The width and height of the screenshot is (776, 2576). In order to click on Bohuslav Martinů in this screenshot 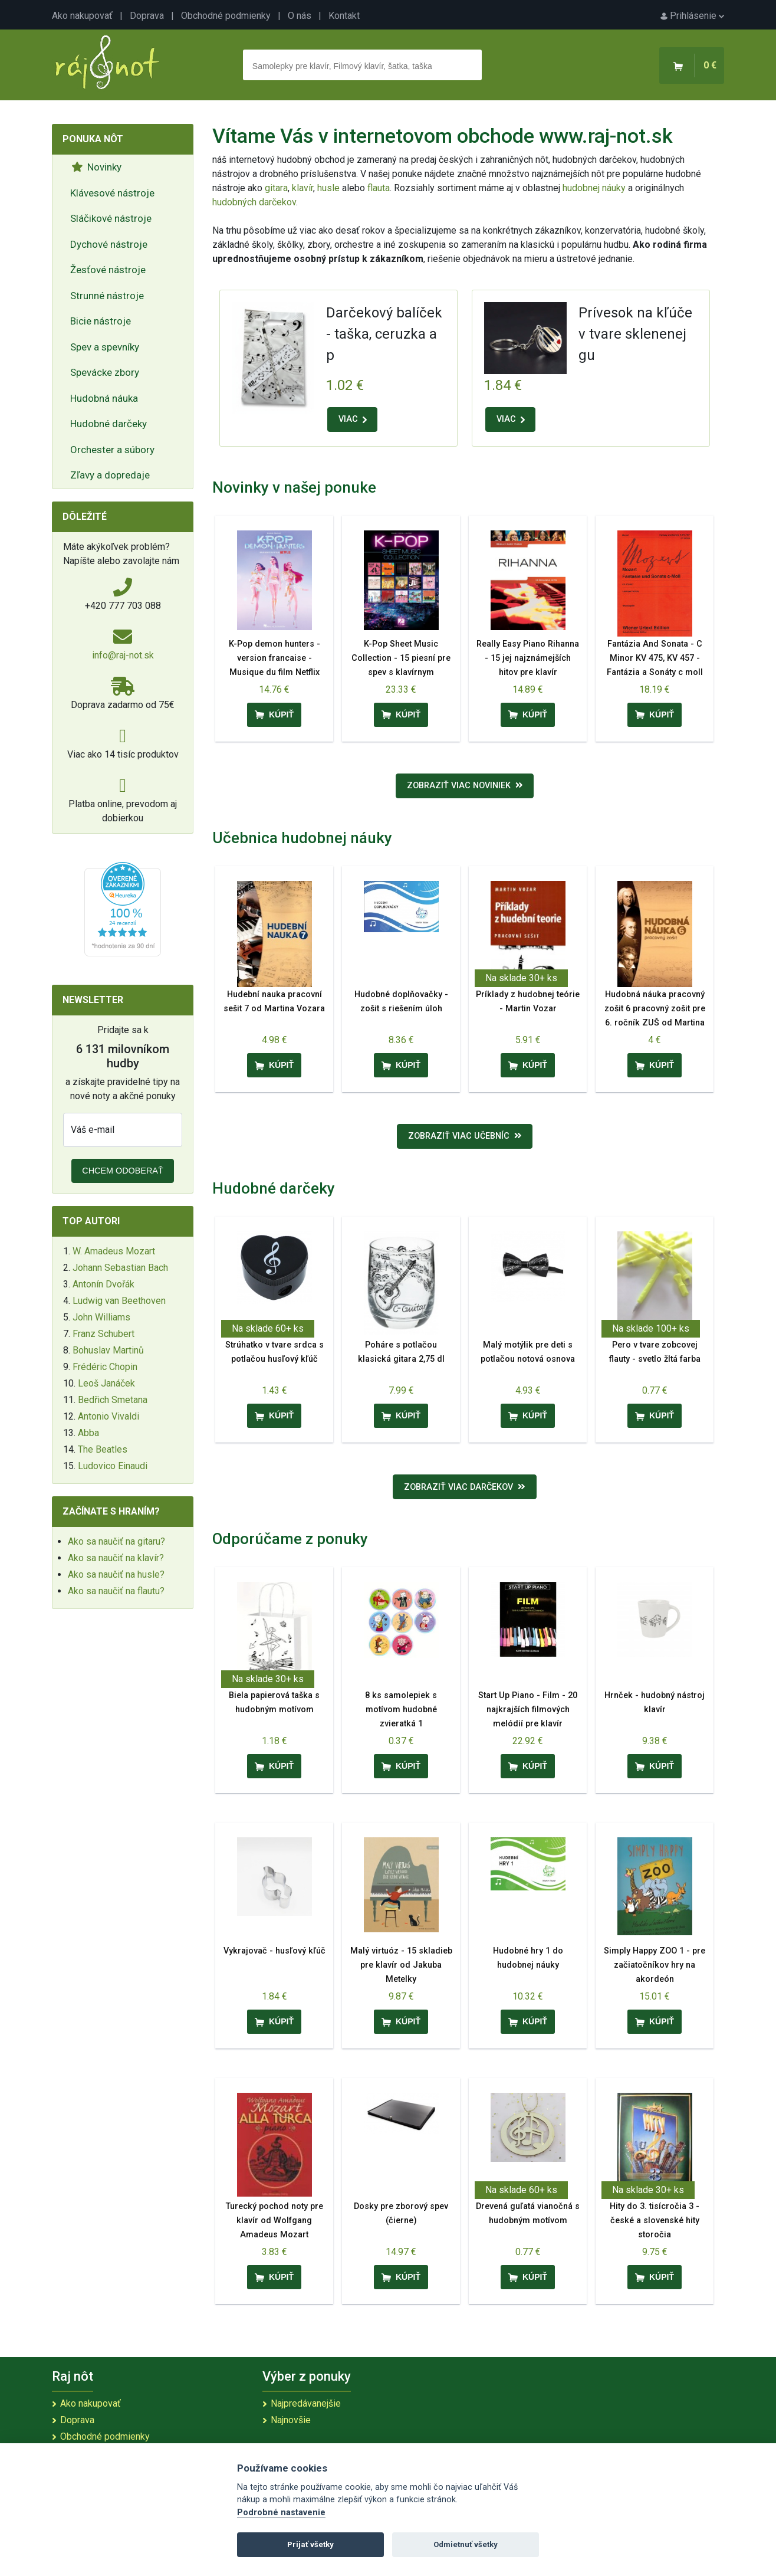, I will do `click(108, 1350)`.